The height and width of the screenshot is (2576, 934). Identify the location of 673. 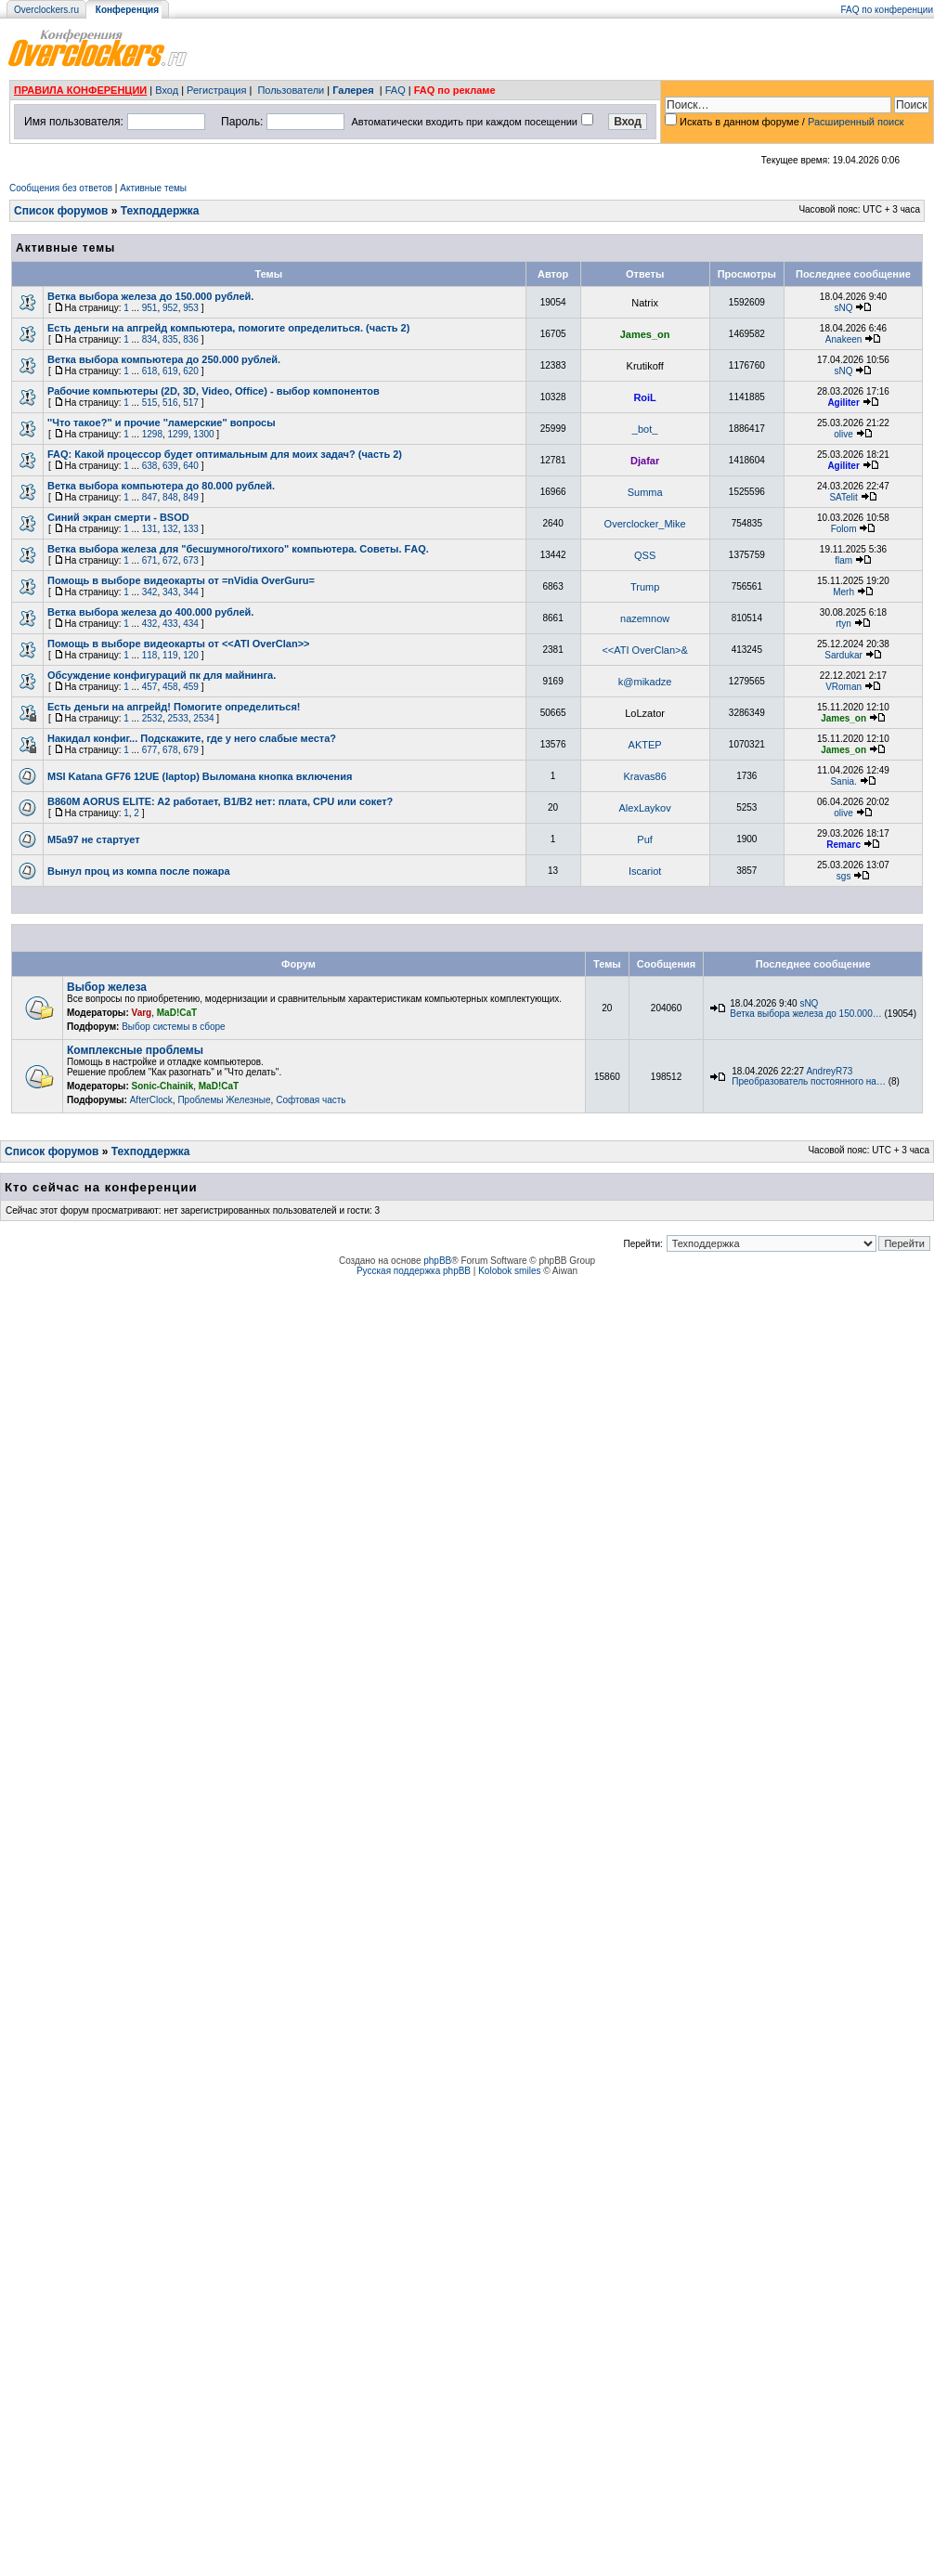
(191, 560).